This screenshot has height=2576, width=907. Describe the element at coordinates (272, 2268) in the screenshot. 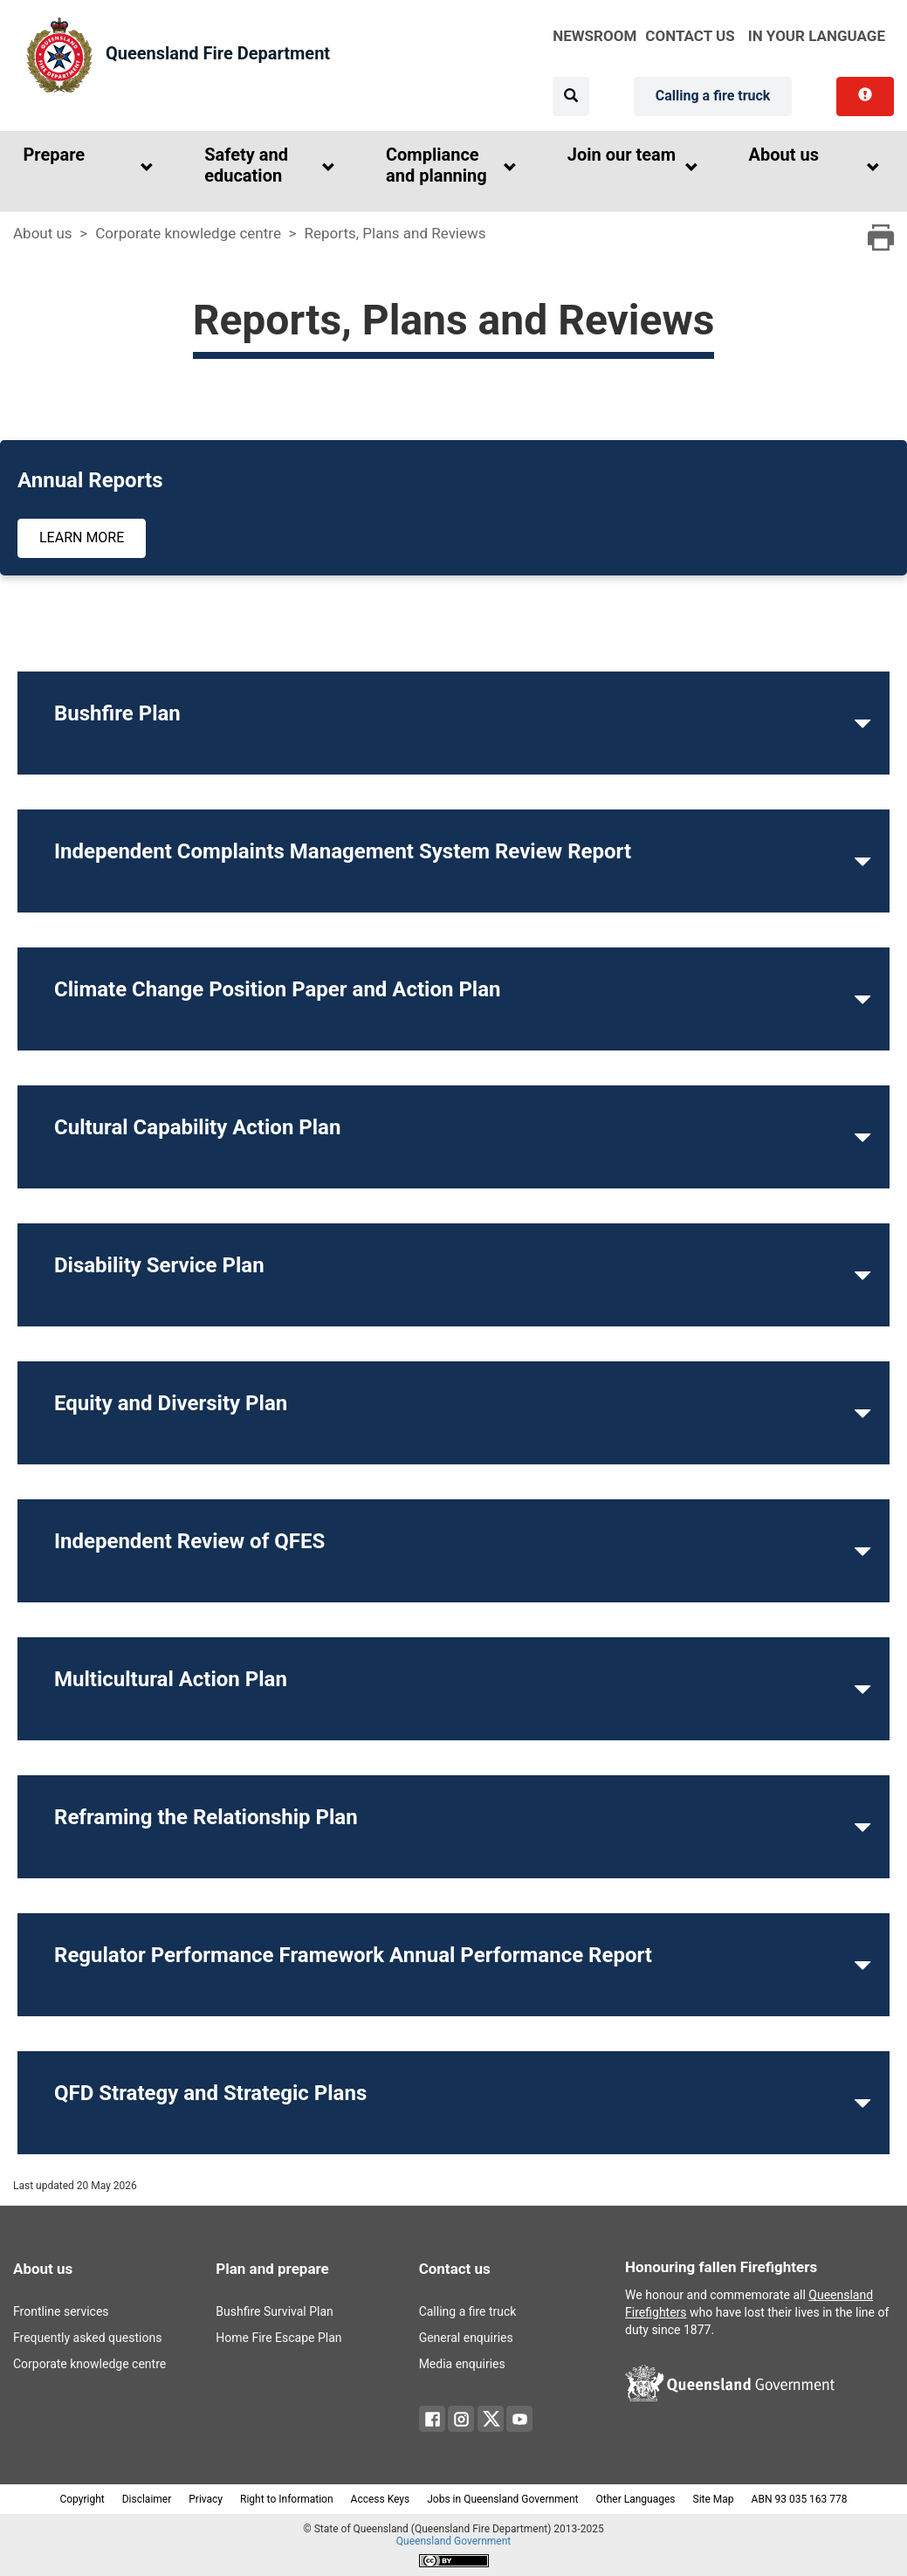

I see `Plan and prepare` at that location.